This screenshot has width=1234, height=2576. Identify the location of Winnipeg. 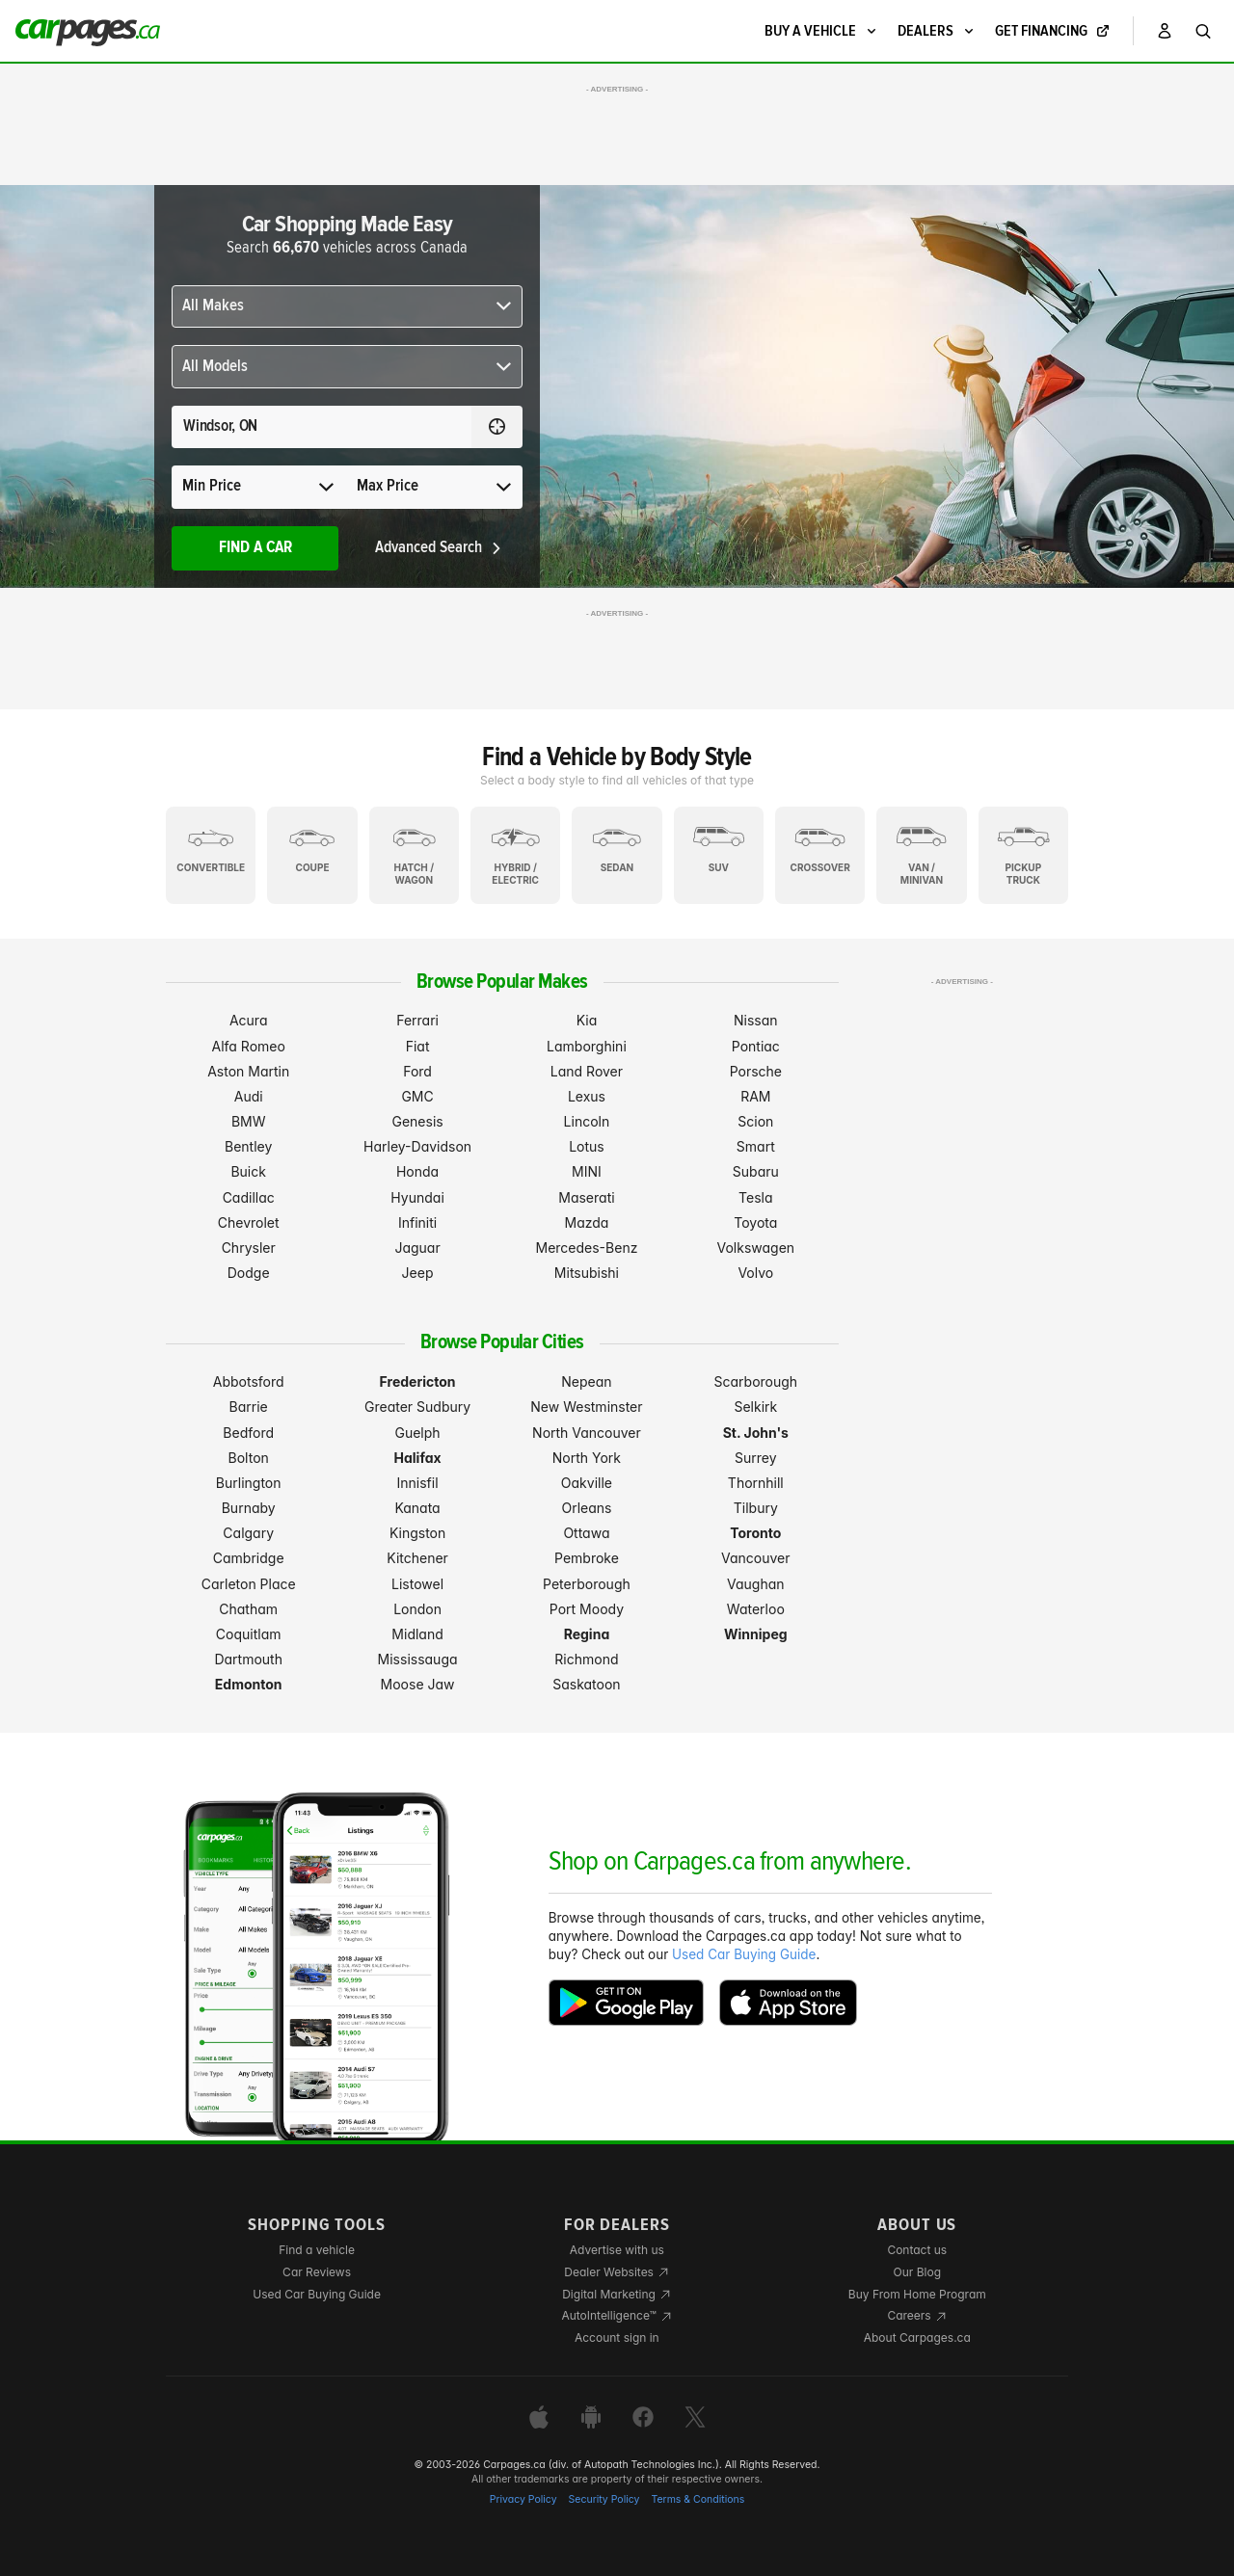
(756, 1634).